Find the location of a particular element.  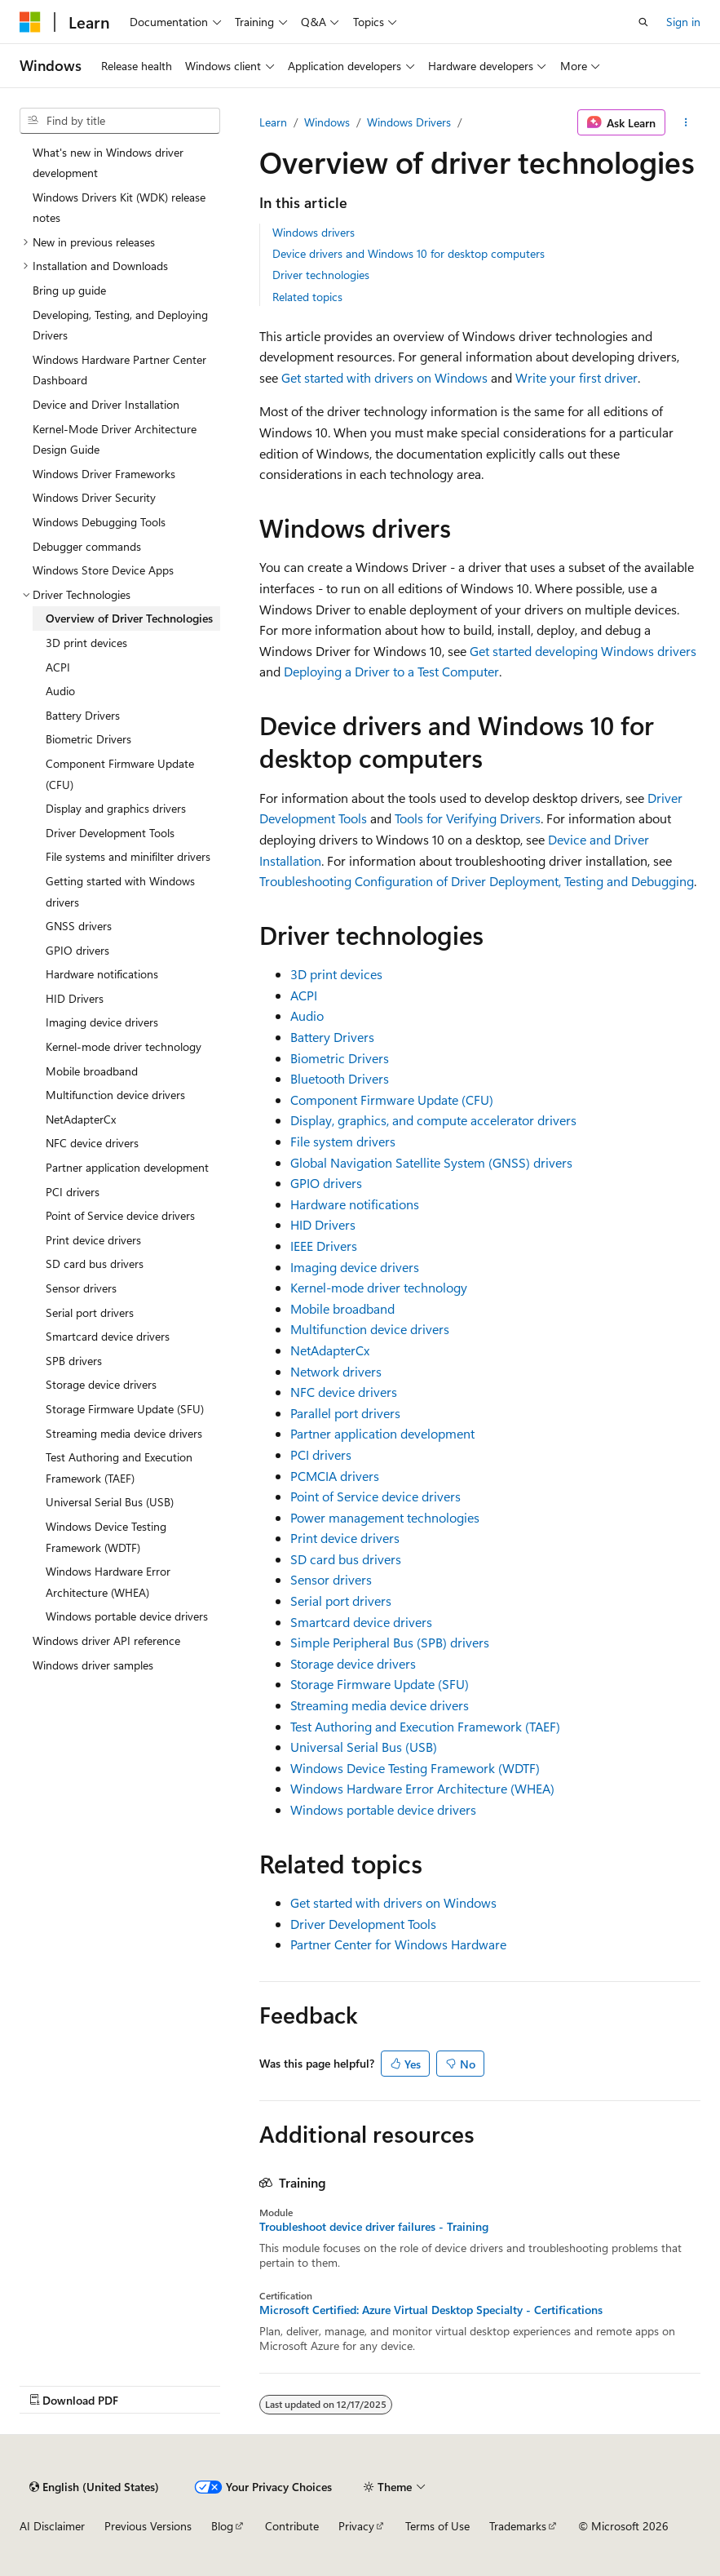

Battery Drivers is located at coordinates (332, 1036).